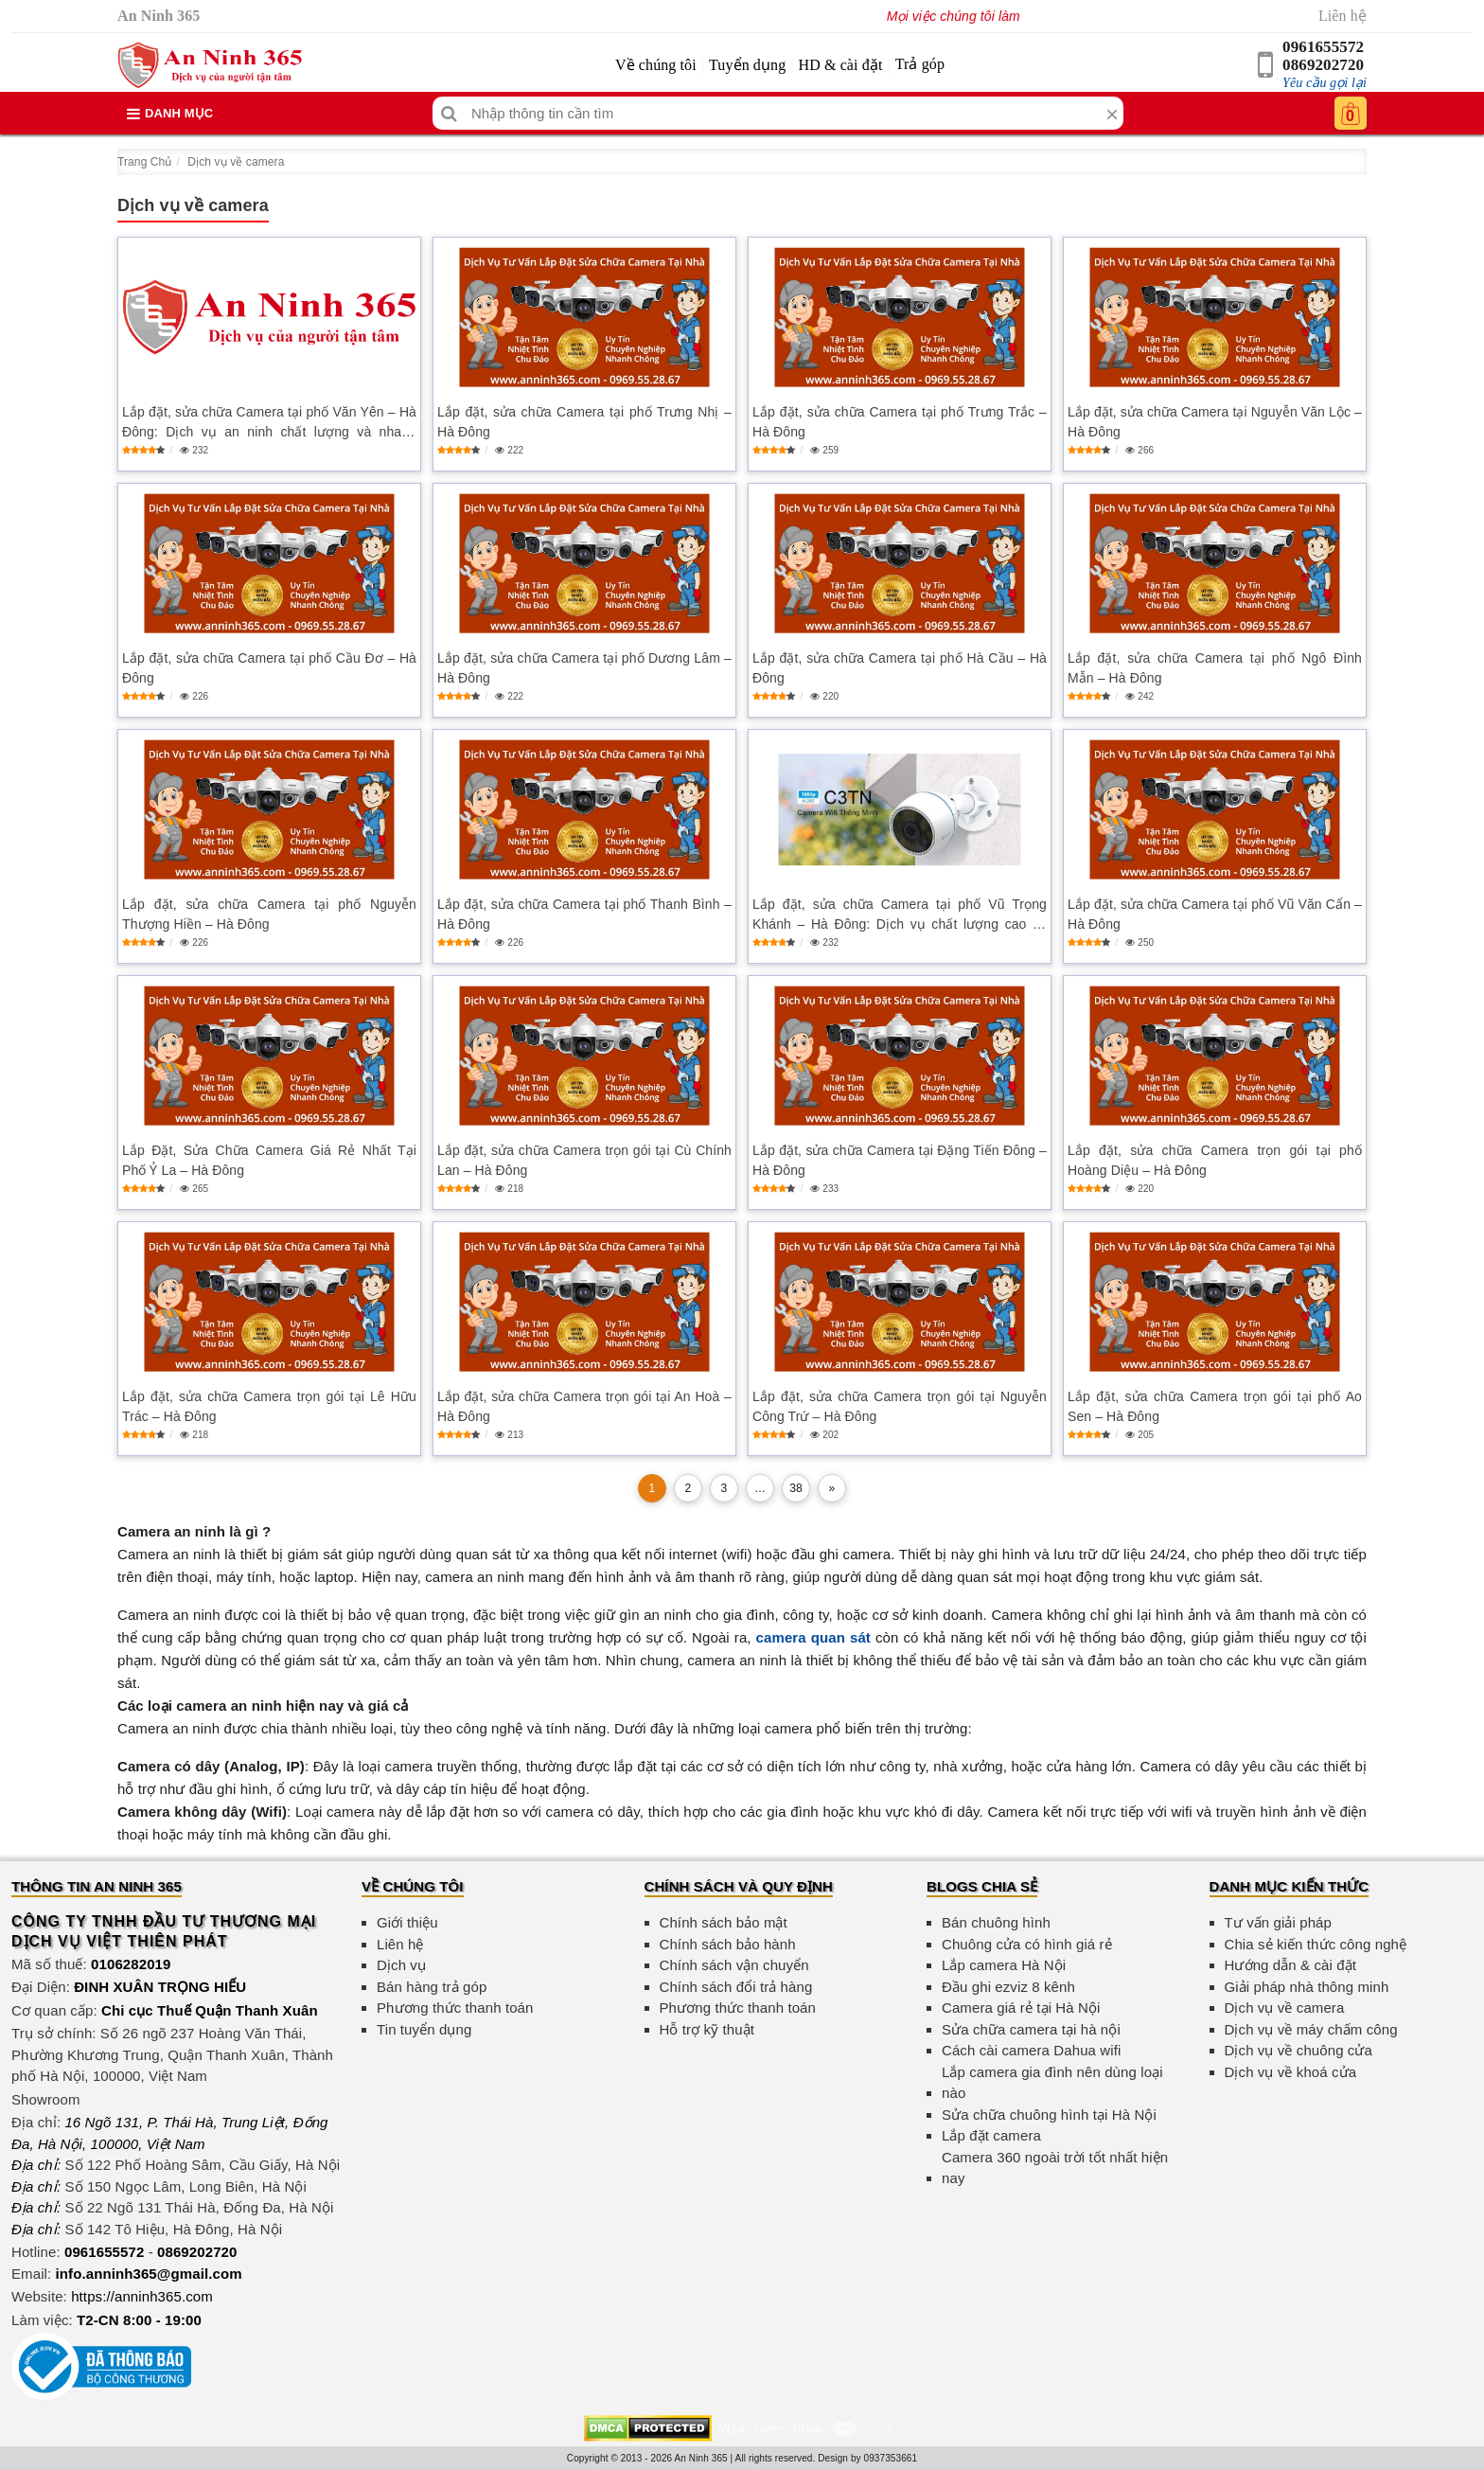 Image resolution: width=1484 pixels, height=2470 pixels. Describe the element at coordinates (1031, 2050) in the screenshot. I see `Cách cài camera Dahua wifi` at that location.